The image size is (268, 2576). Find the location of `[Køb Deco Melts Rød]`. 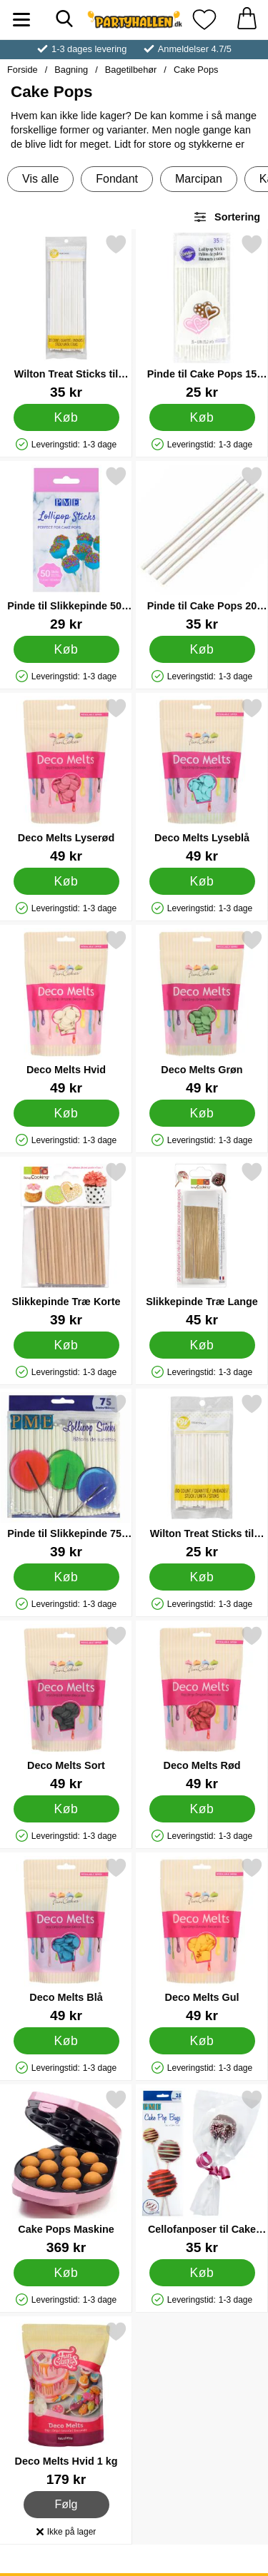

[Køb Deco Melts Rød] is located at coordinates (202, 1808).